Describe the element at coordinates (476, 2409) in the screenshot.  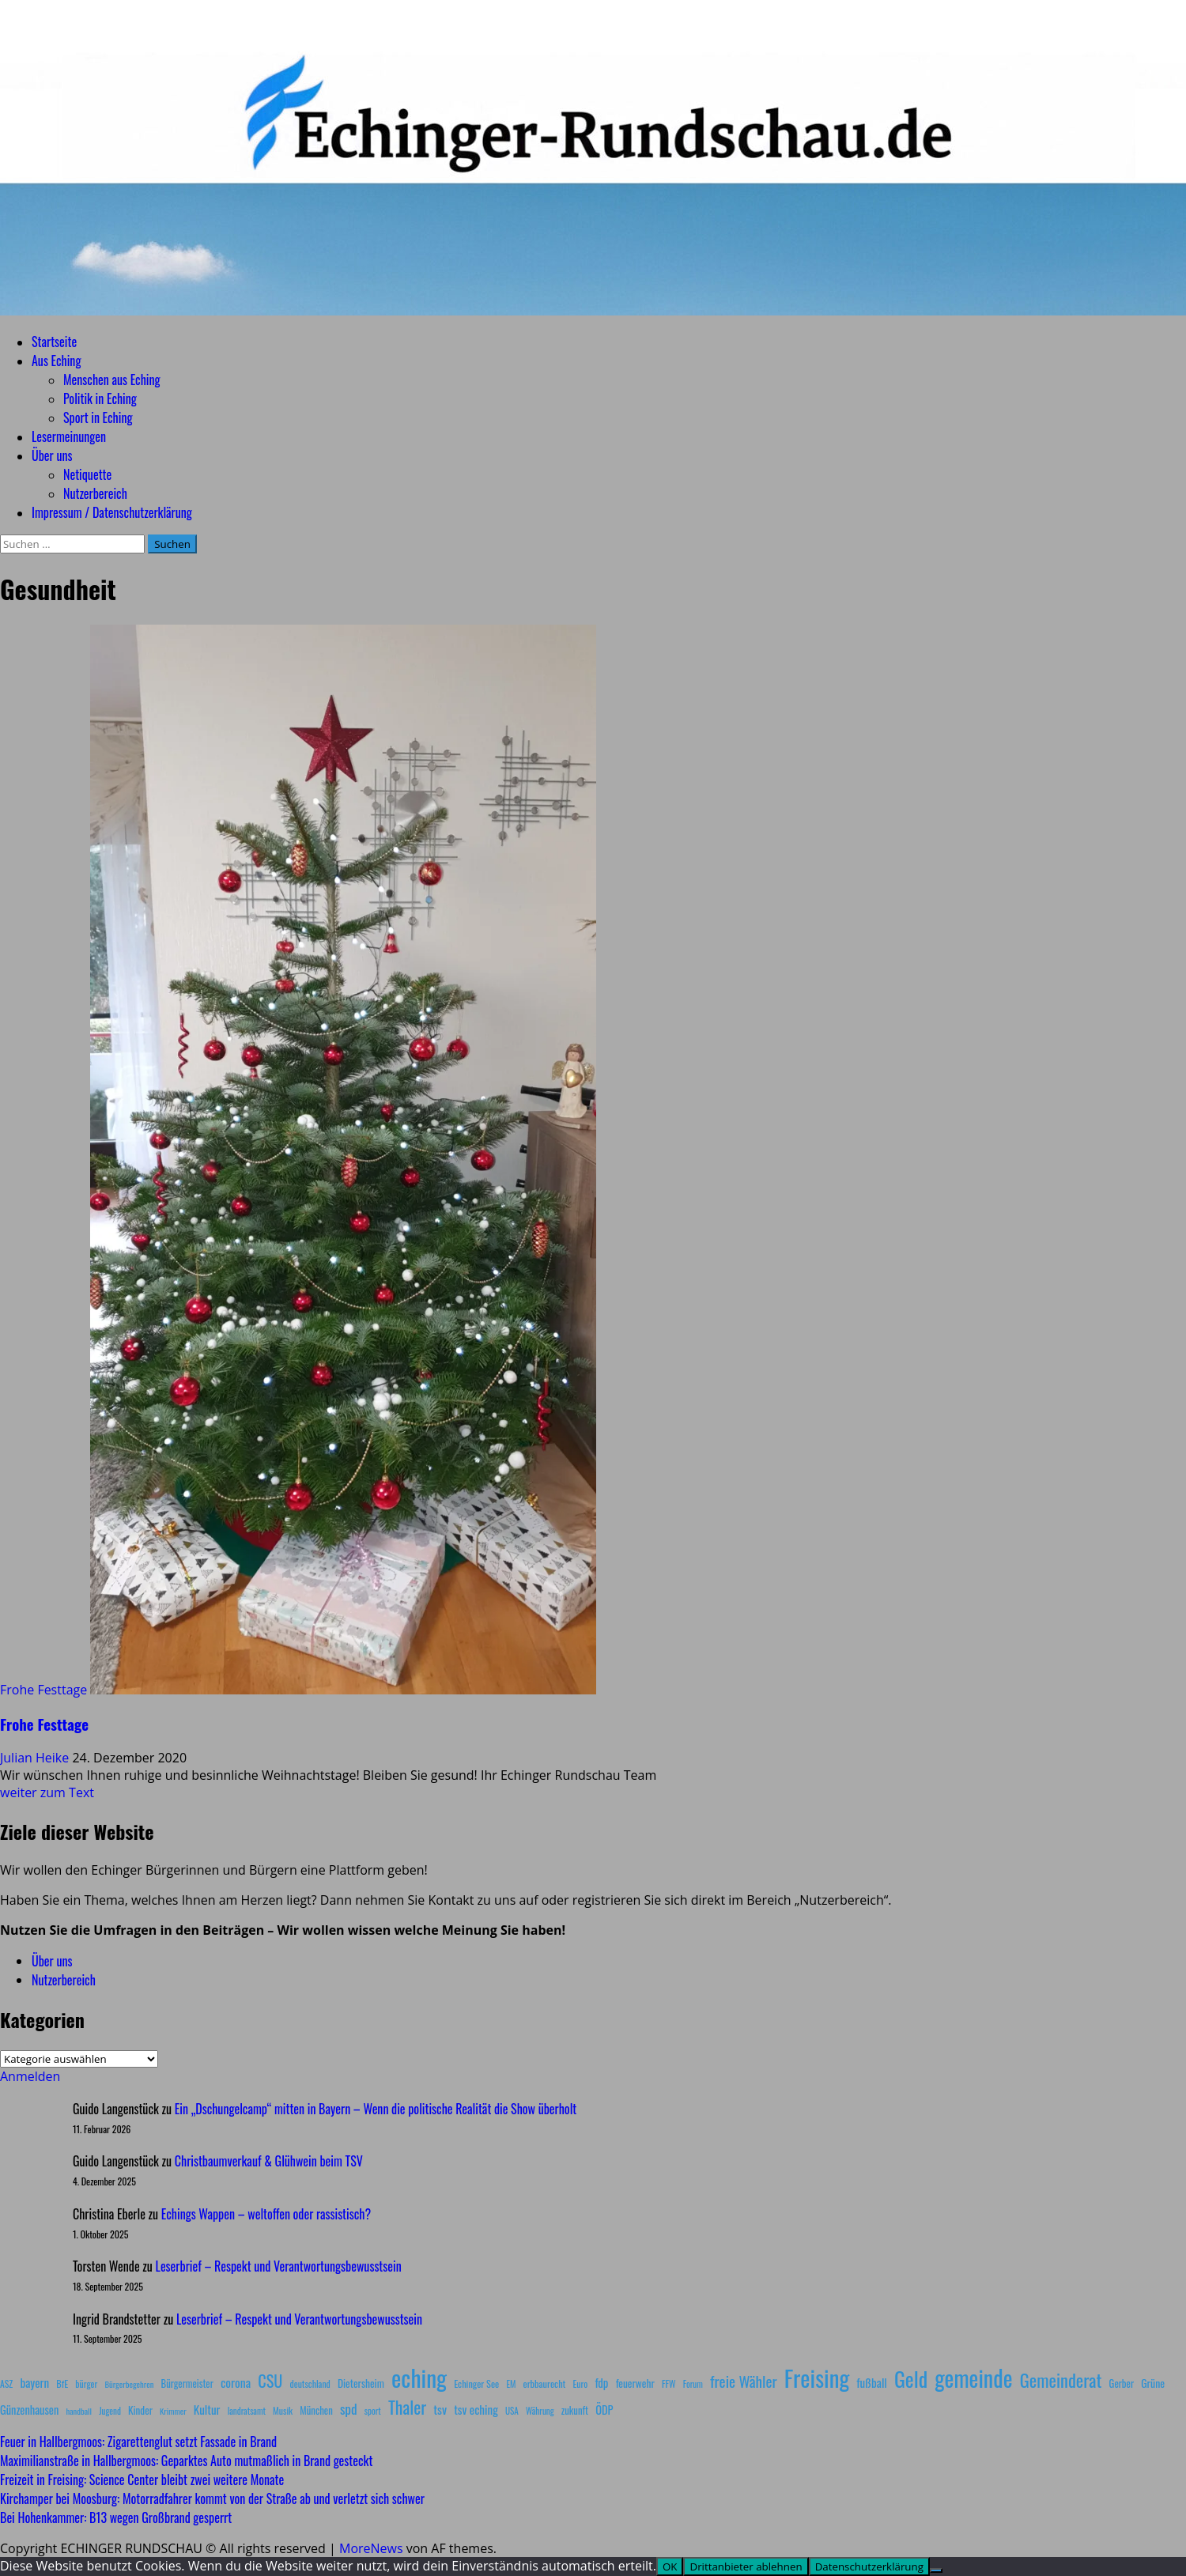
I see `tsv eching [tsv eching (17 Einträge)]` at that location.